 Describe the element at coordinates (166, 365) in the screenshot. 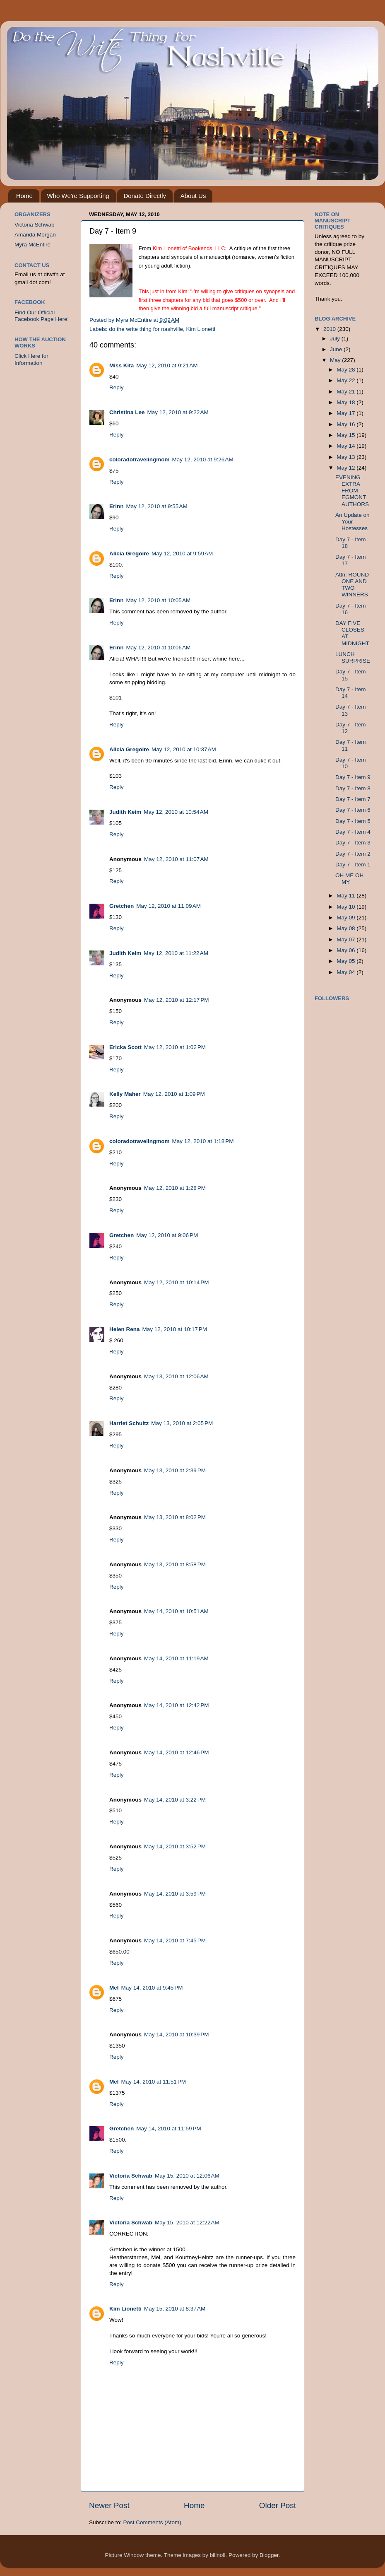

I see `May 12, 2010 at 9:21 AM` at that location.